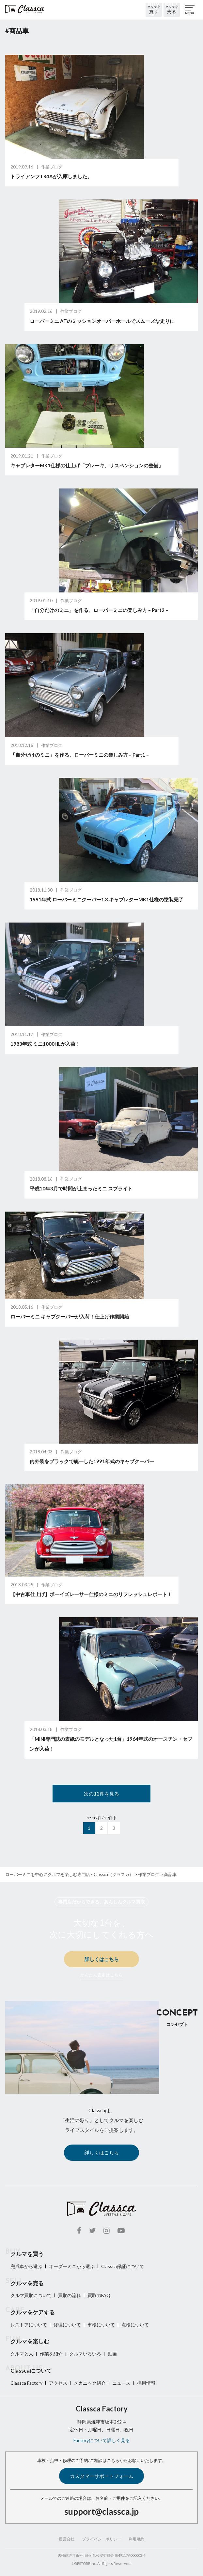  What do you see at coordinates (136, 2539) in the screenshot?
I see `利用規約` at bounding box center [136, 2539].